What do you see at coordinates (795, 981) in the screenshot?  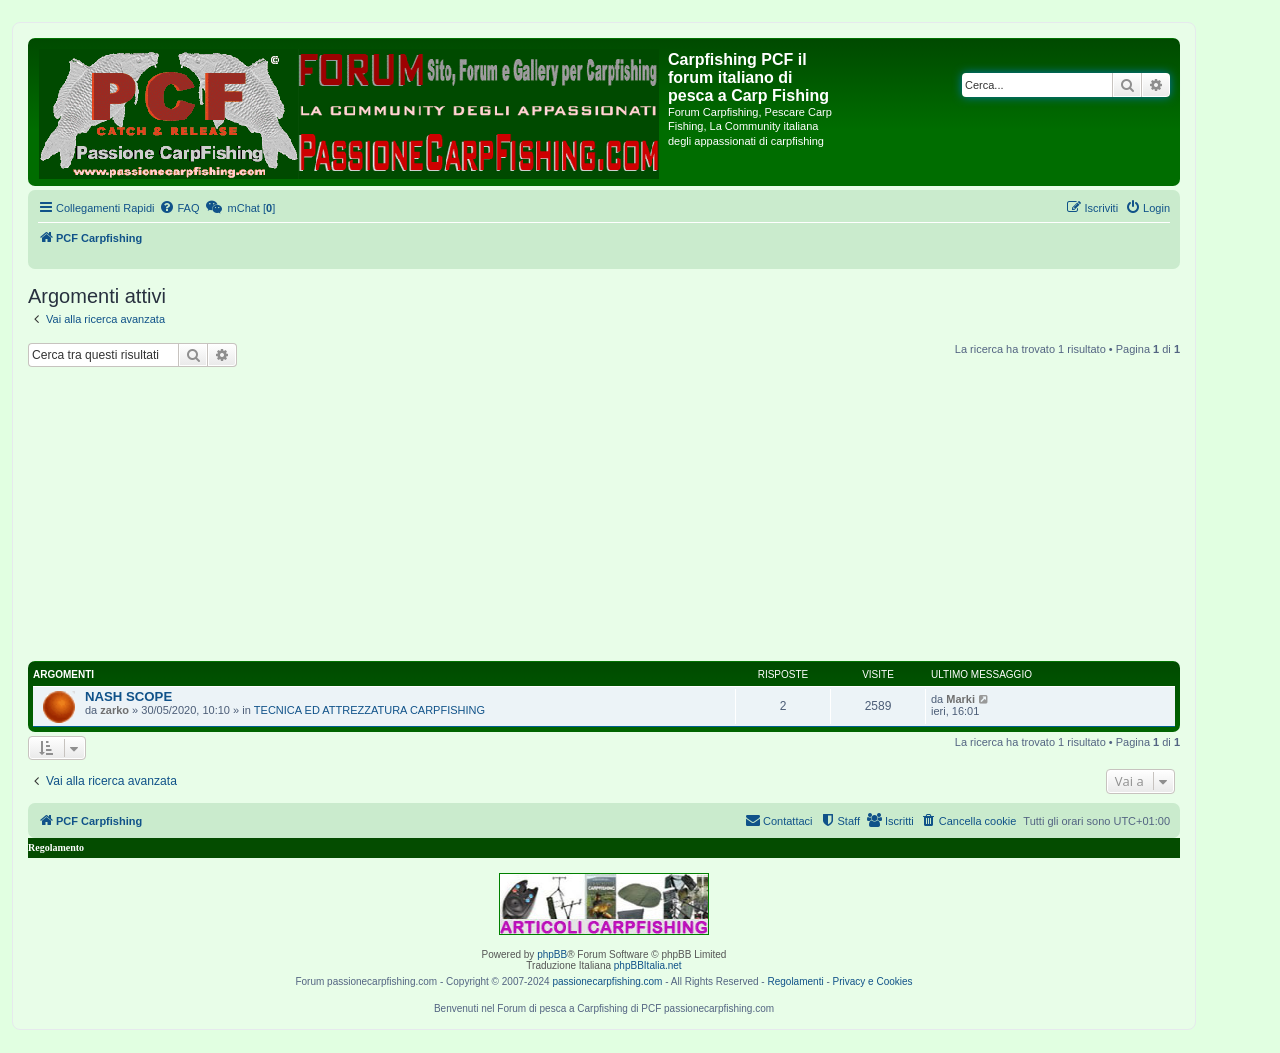 I see `Regolamenti` at bounding box center [795, 981].